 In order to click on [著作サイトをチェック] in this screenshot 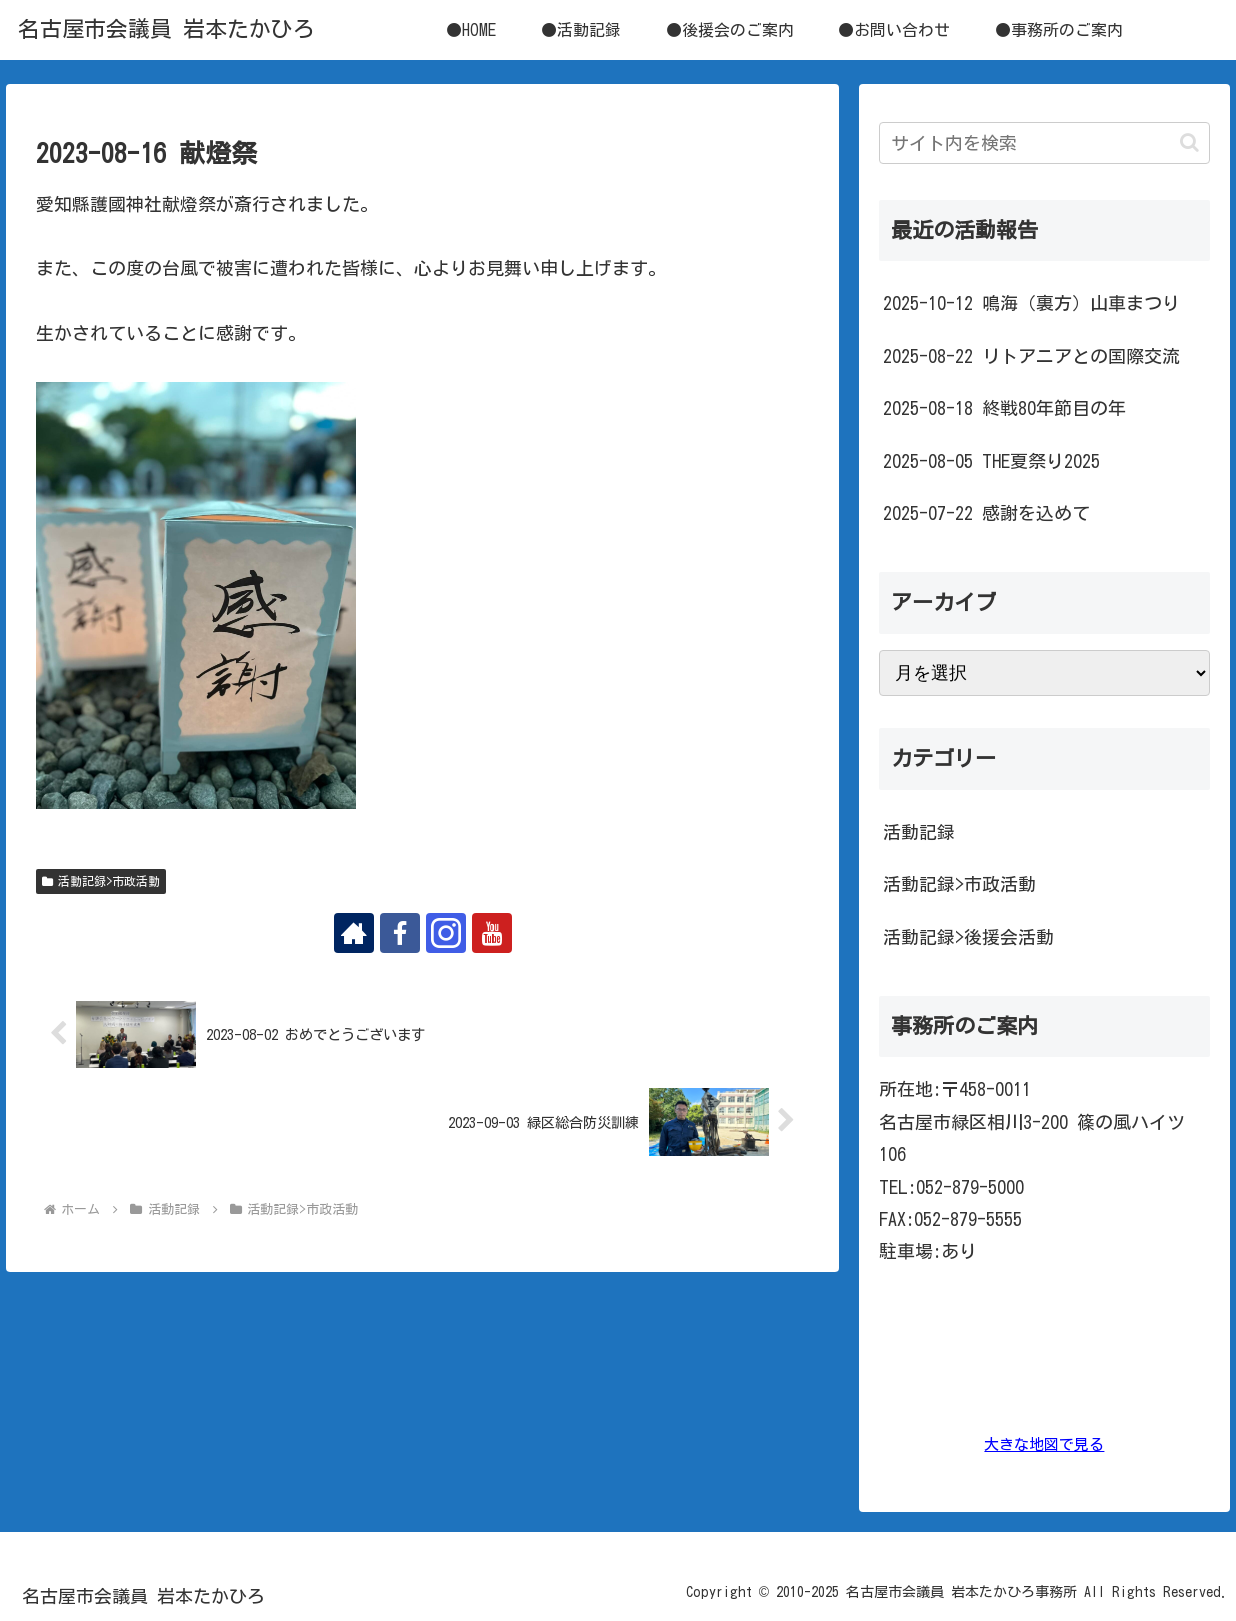, I will do `click(354, 933)`.